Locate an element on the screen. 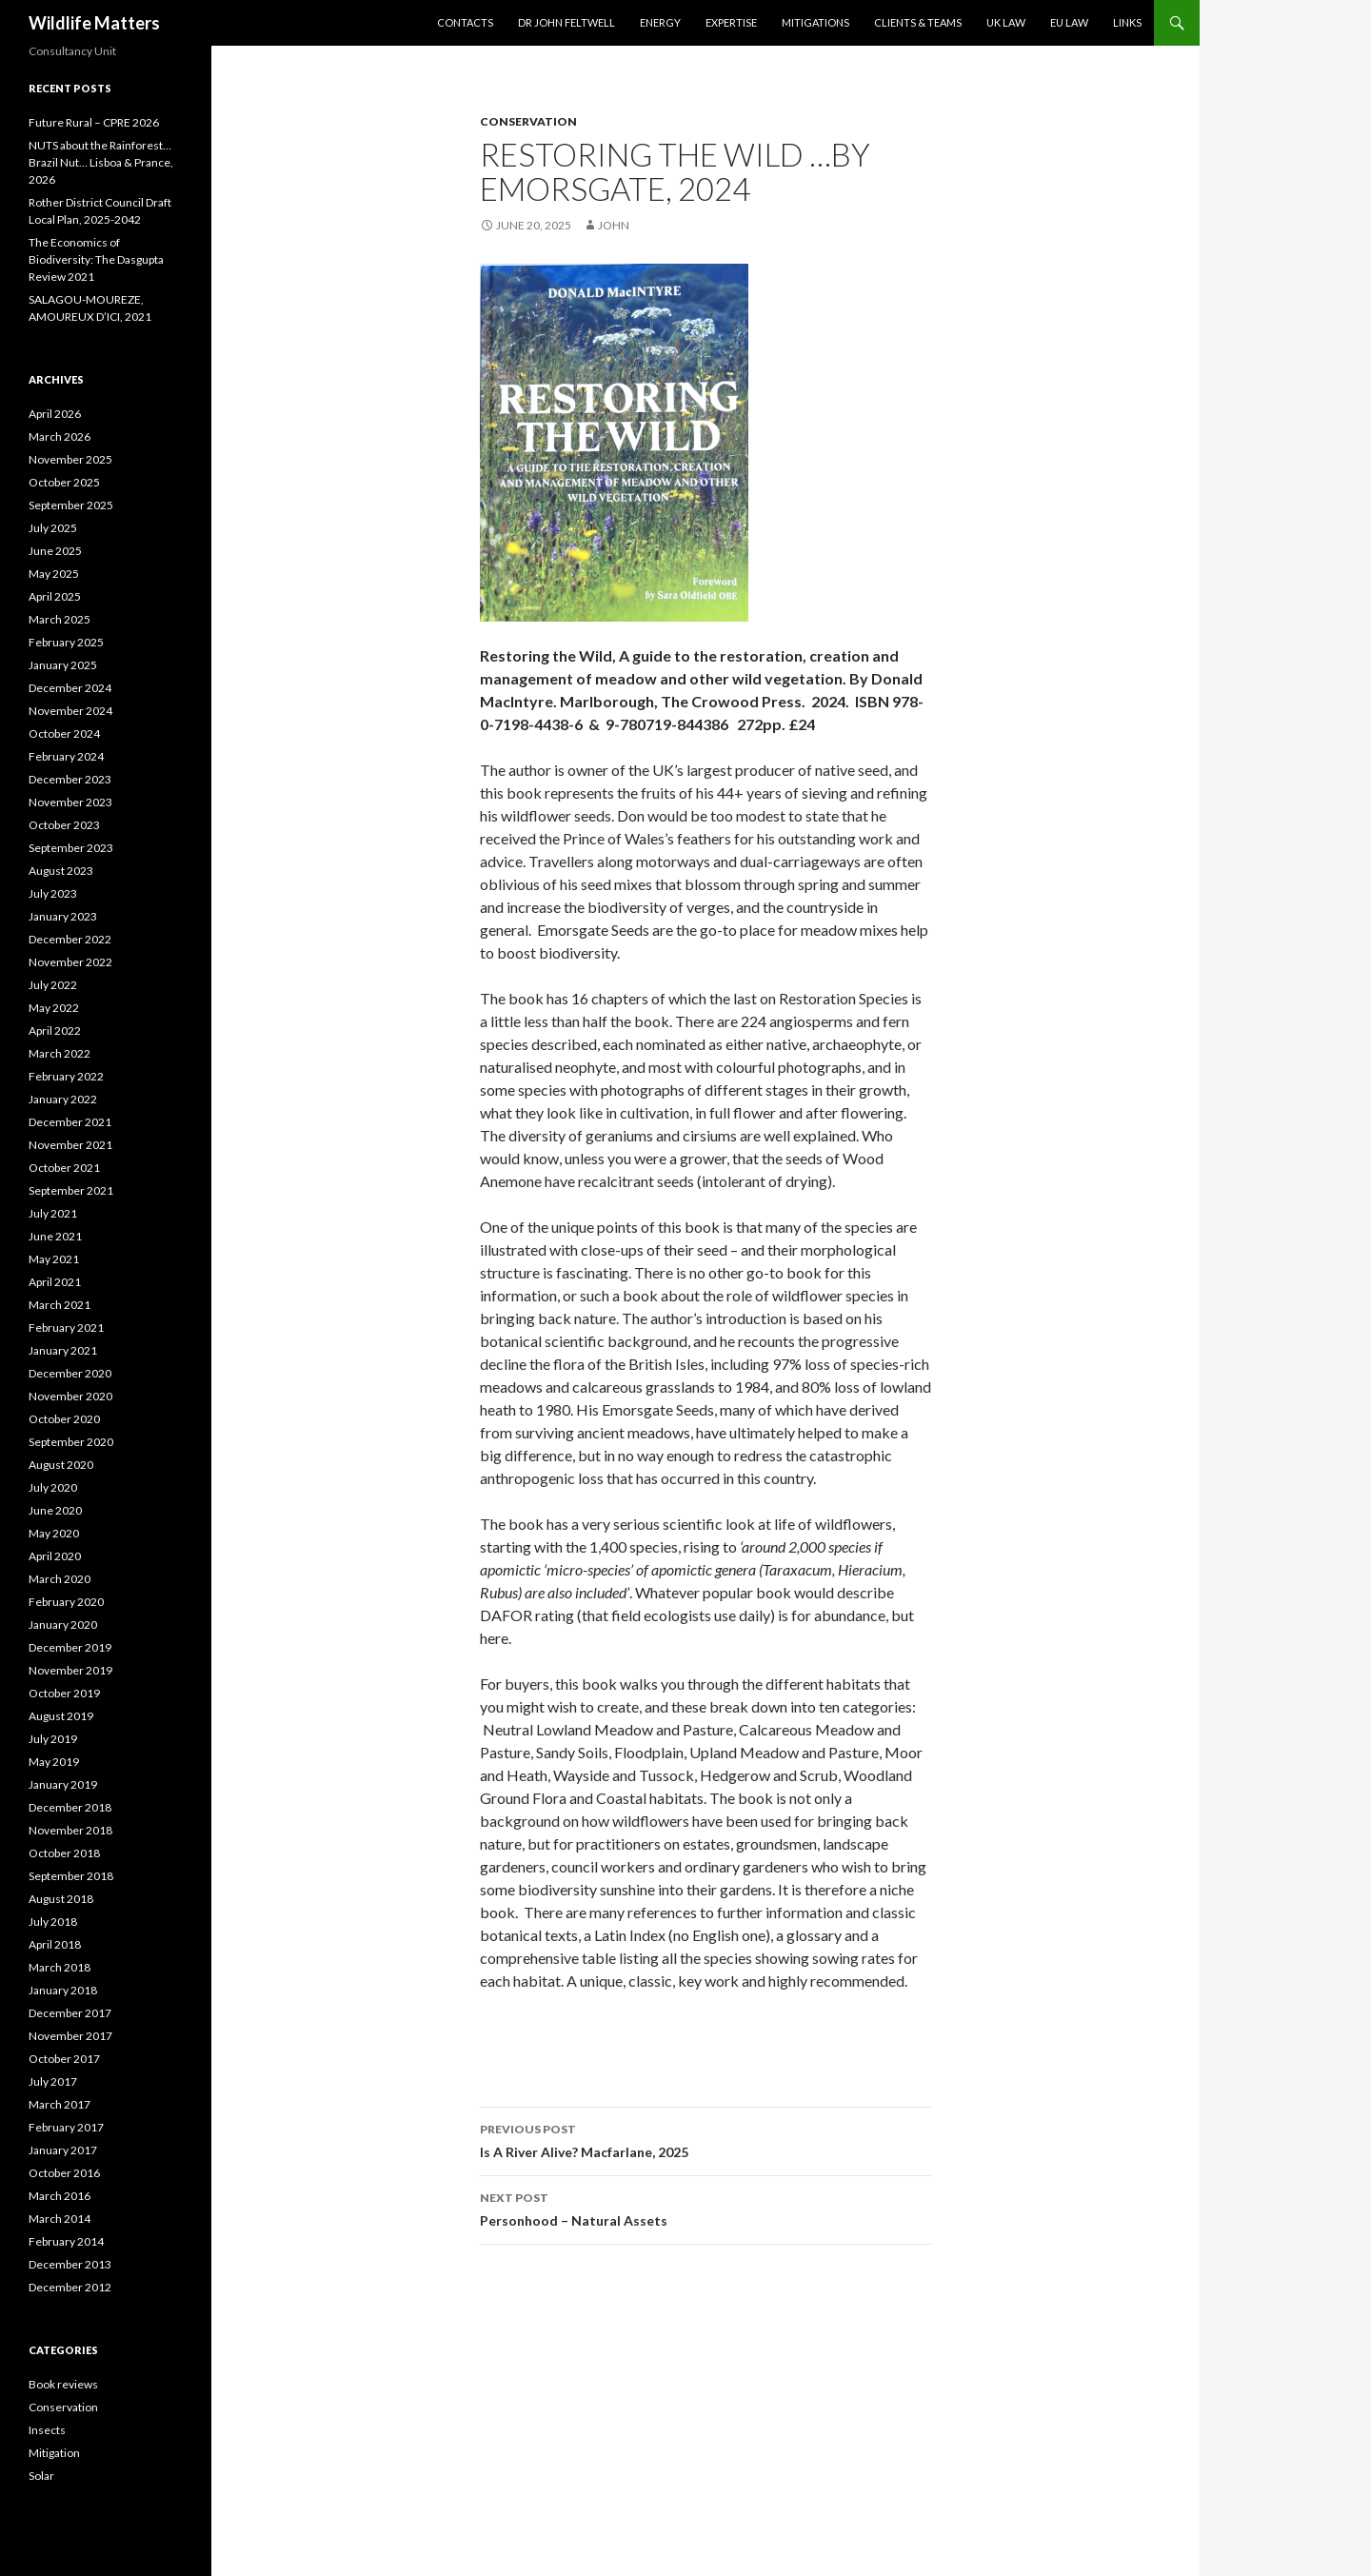 The height and width of the screenshot is (2576, 1371). March 2025 is located at coordinates (59, 619).